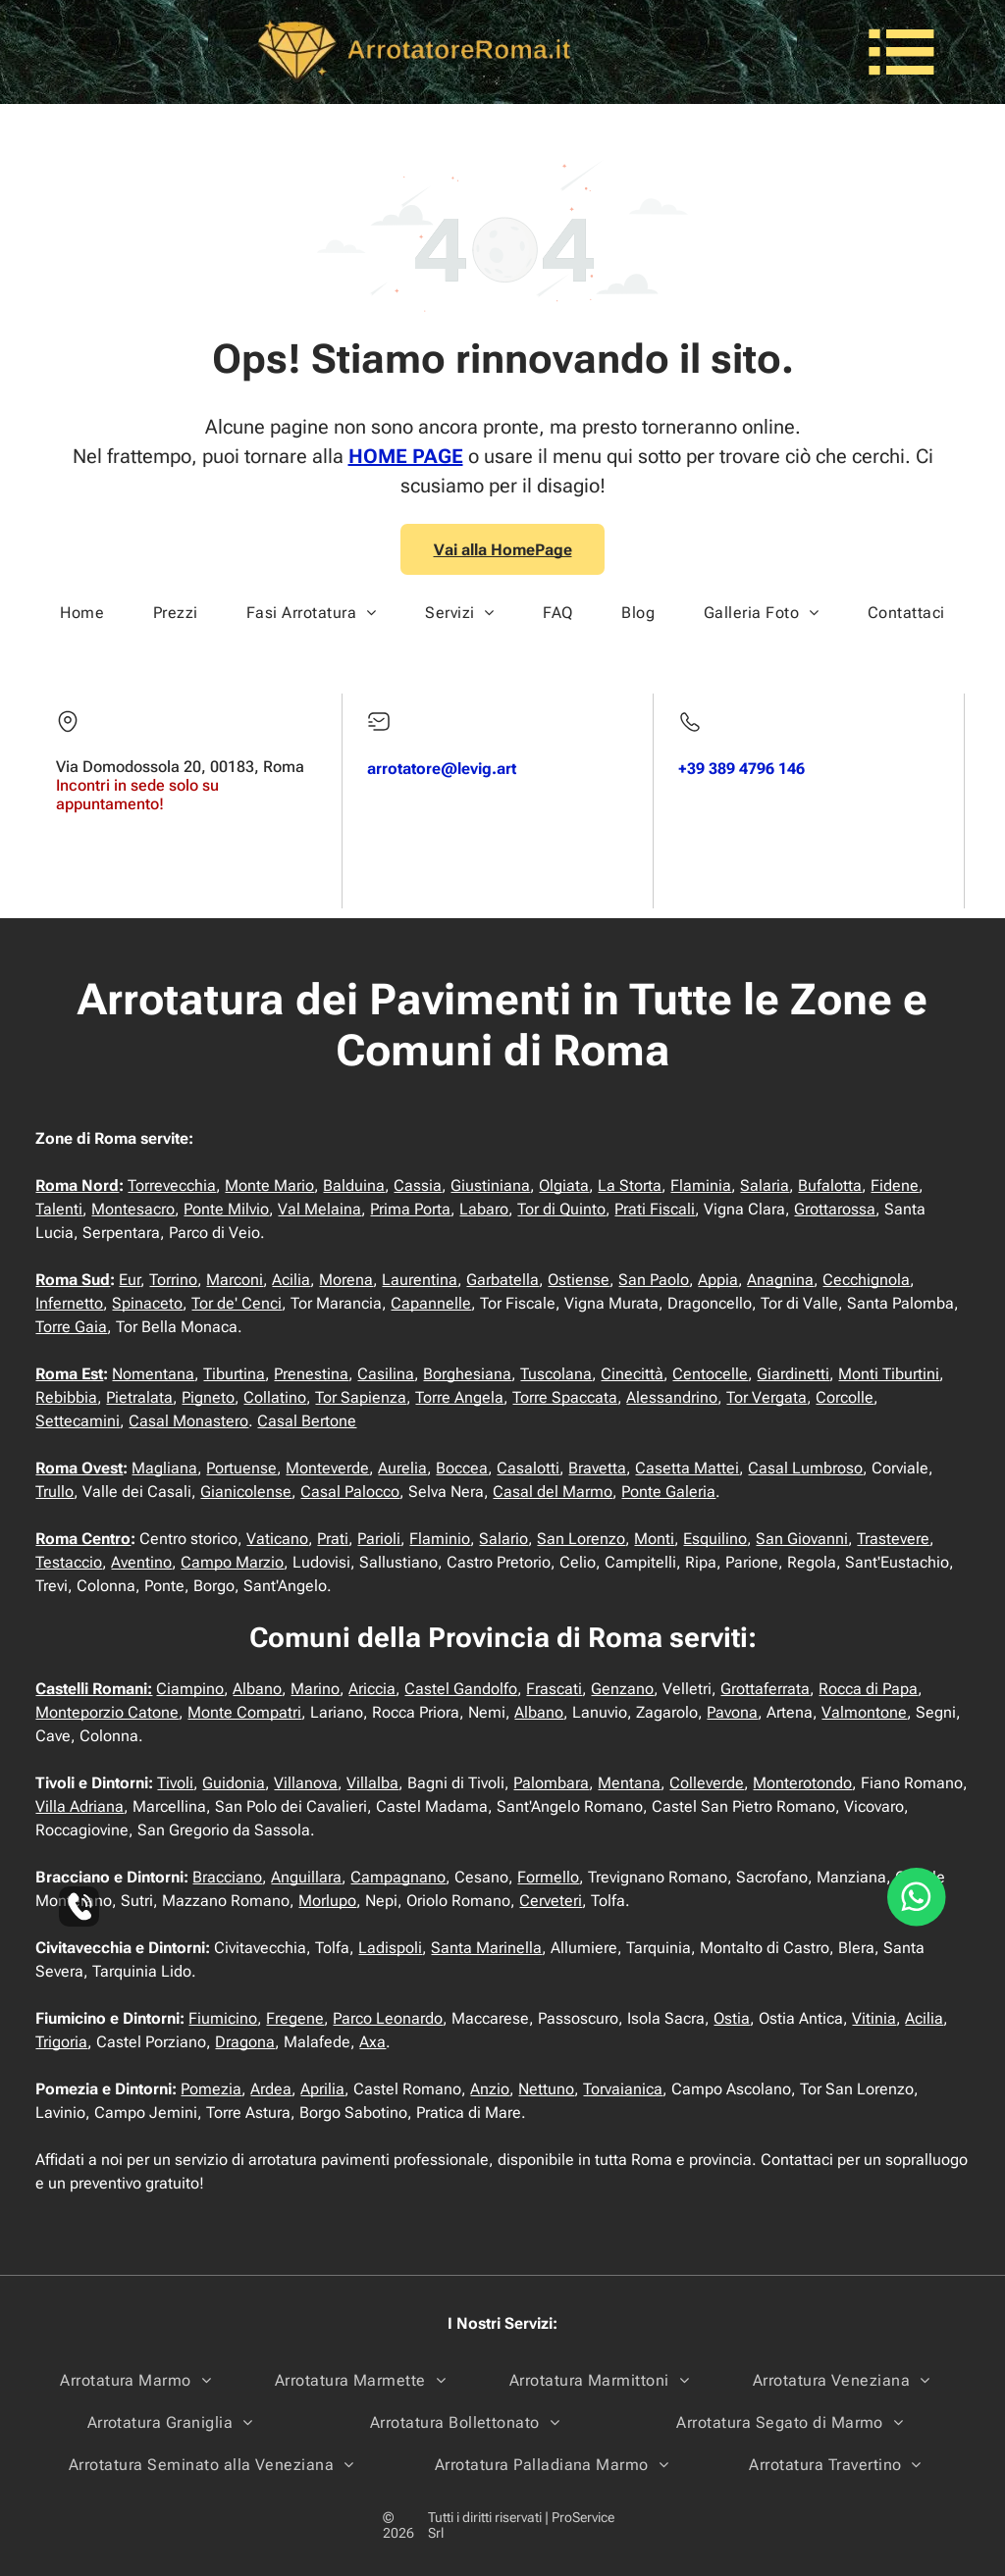 The width and height of the screenshot is (1005, 2576). What do you see at coordinates (190, 1688) in the screenshot?
I see `Ciampino` at bounding box center [190, 1688].